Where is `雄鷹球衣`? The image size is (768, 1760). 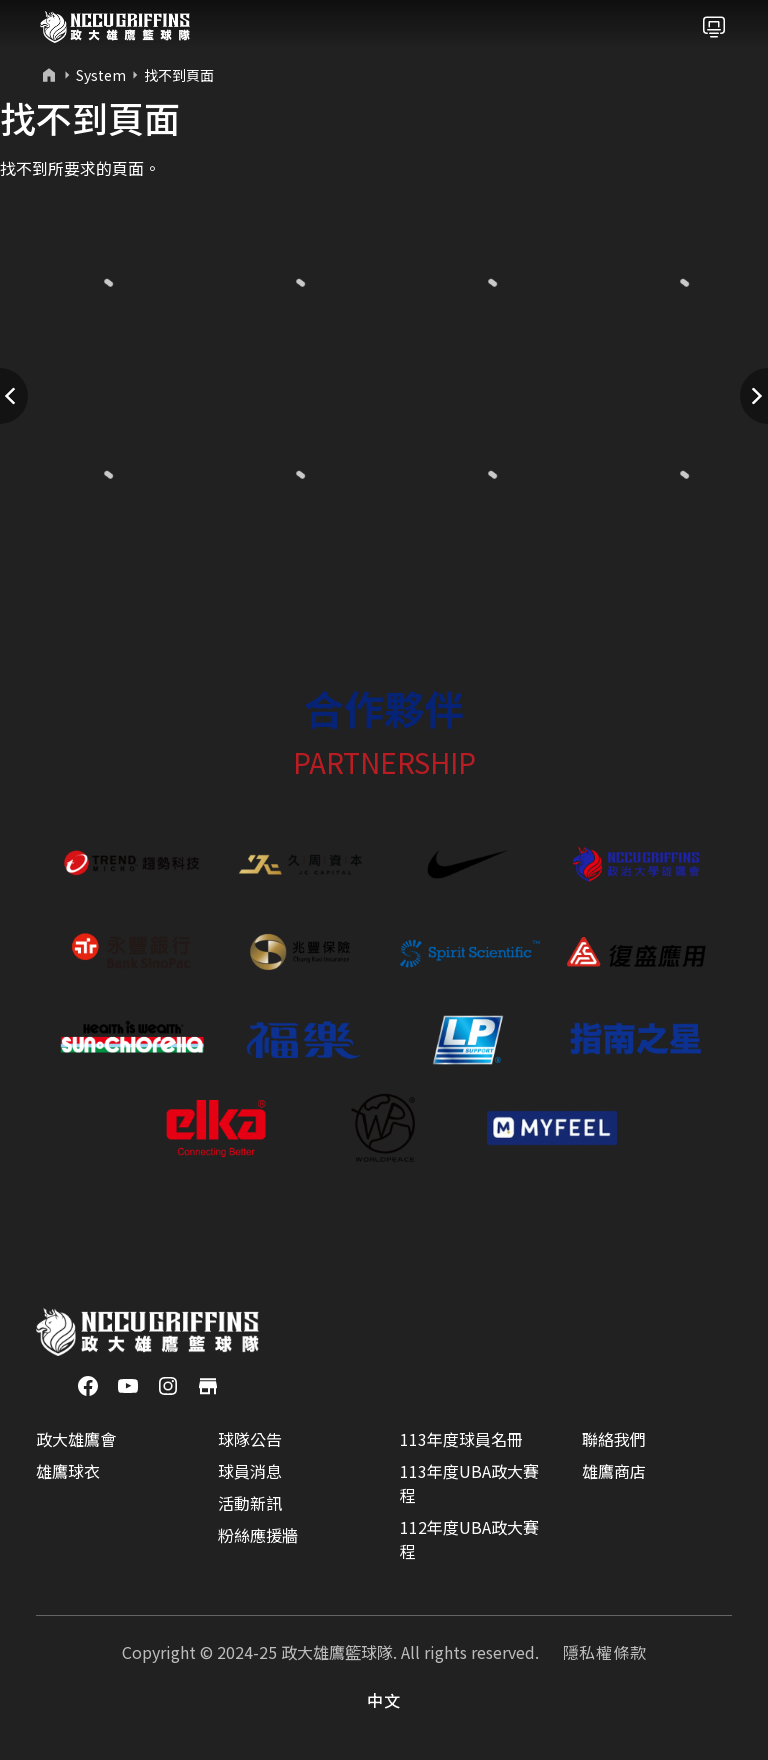
雄鷹球衣 is located at coordinates (68, 1471).